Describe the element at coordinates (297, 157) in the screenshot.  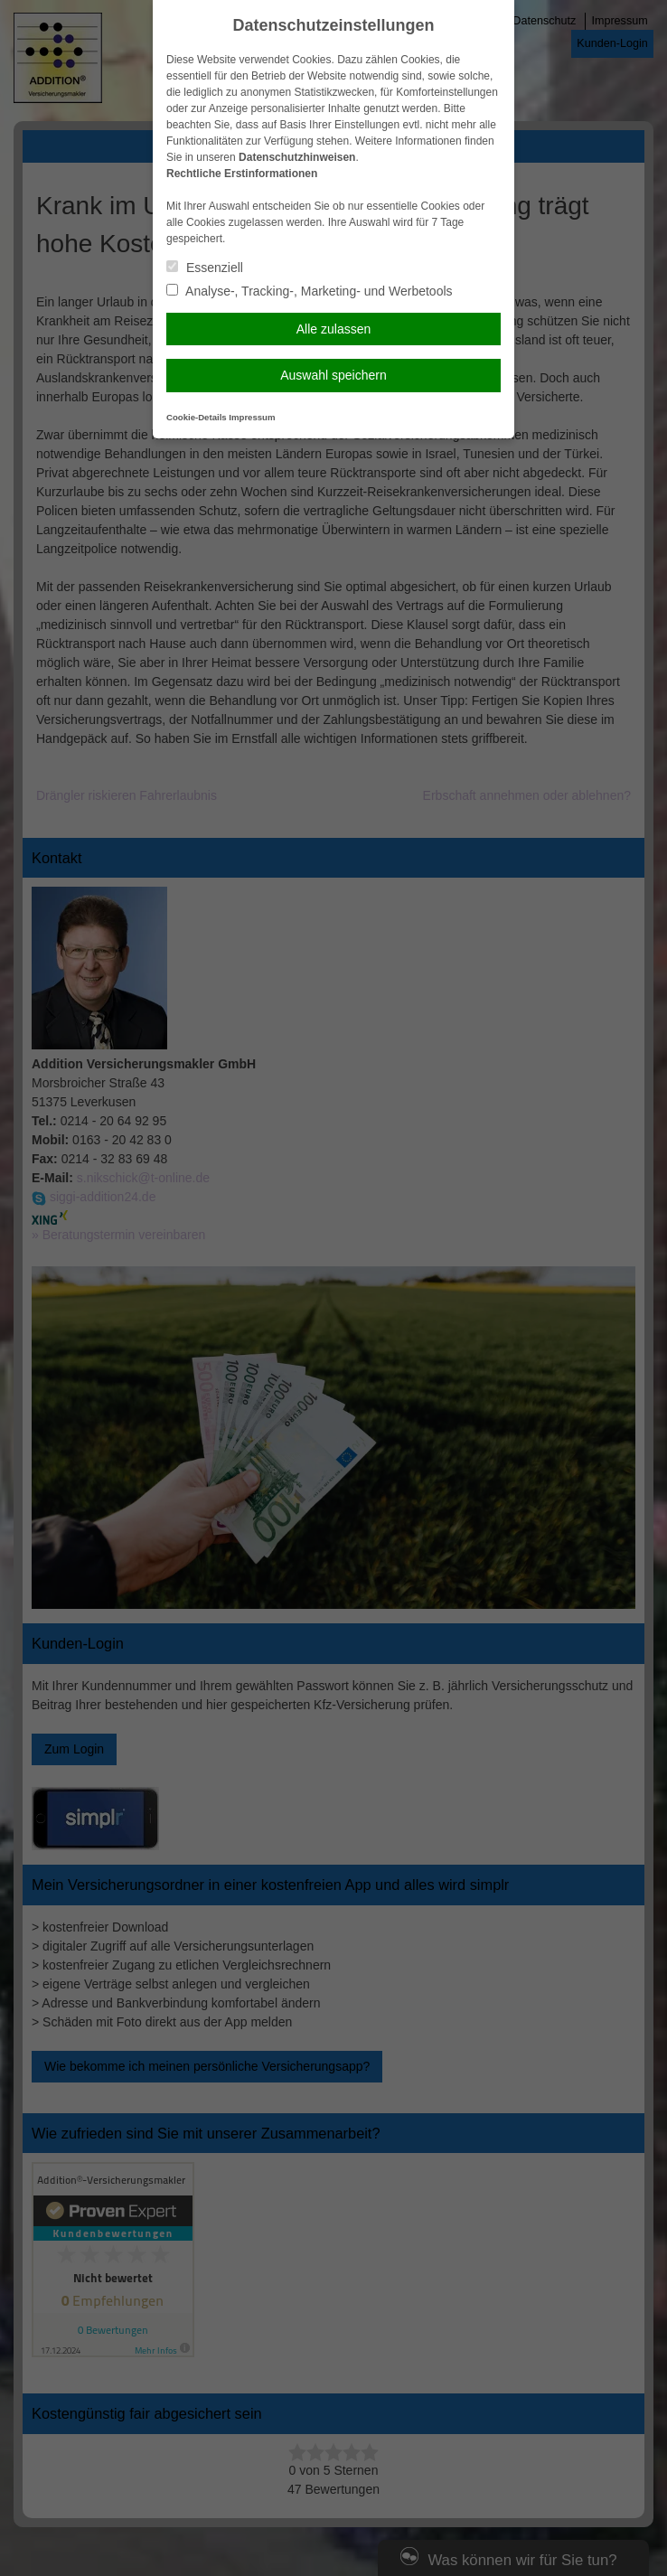
I see `Datenschutzhinweisen` at that location.